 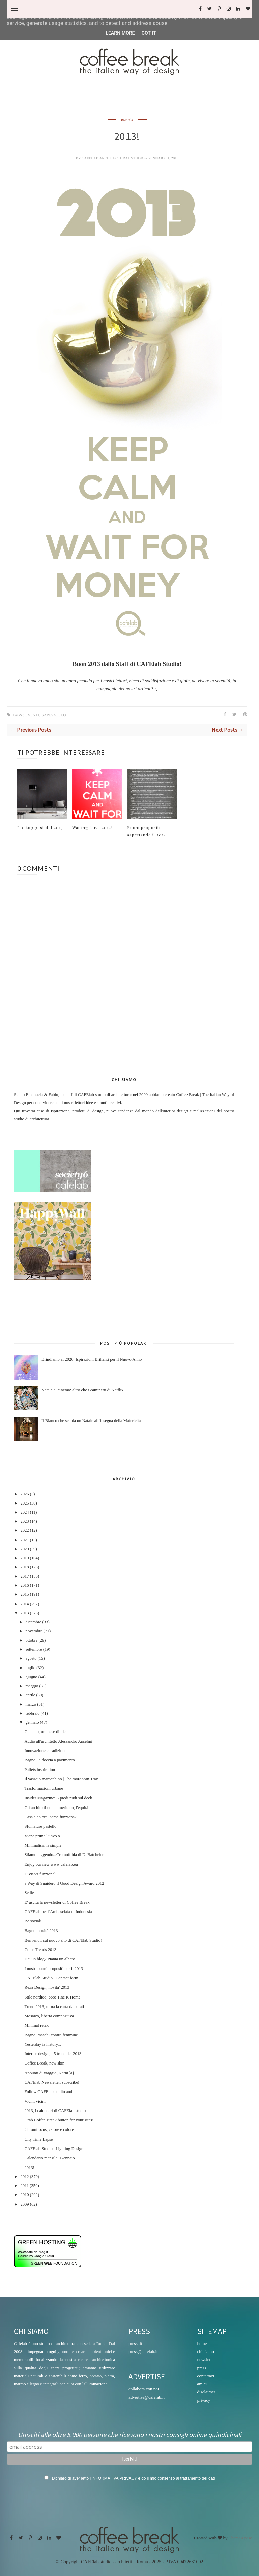 I want to click on agosto, so click(x=31, y=1658).